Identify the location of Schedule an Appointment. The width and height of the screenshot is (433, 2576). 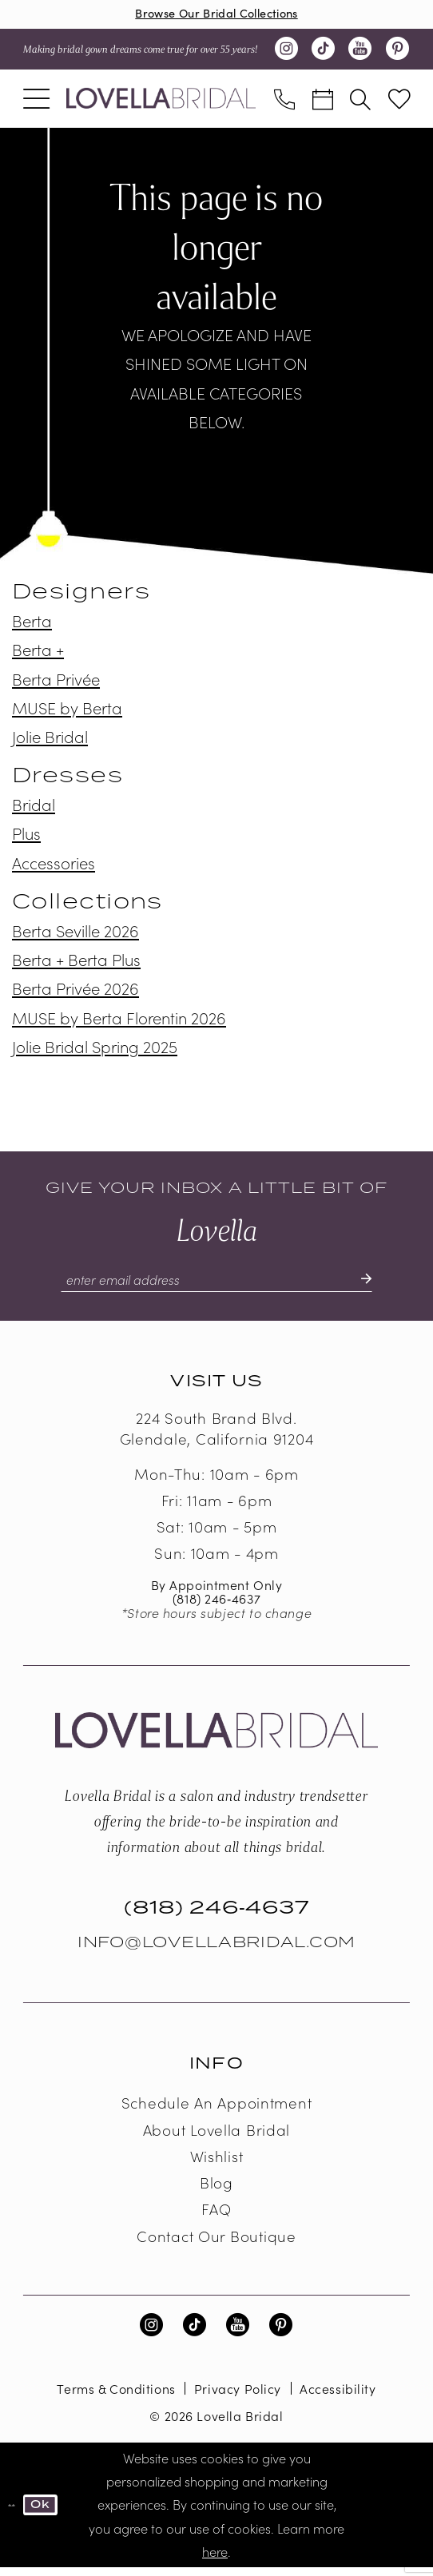
(216, 2111).